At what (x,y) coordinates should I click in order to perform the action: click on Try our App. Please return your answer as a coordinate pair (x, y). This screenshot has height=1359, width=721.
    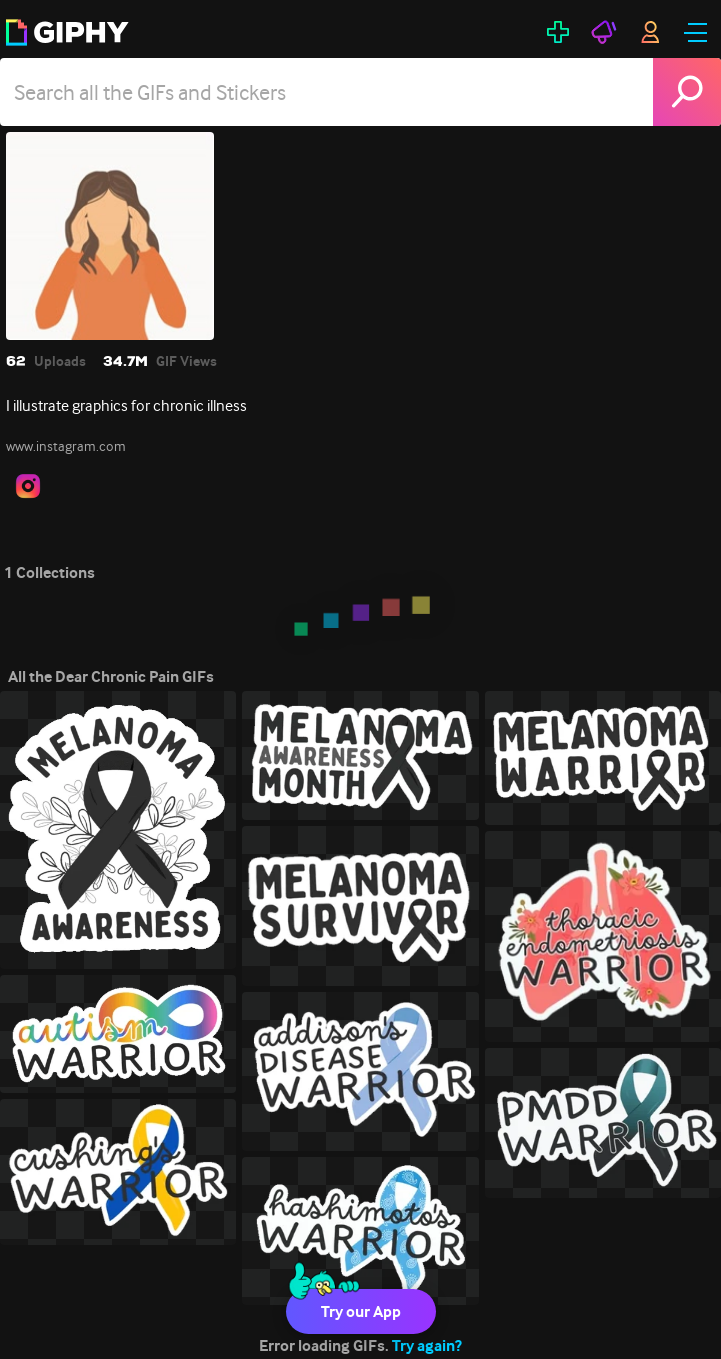
    Looking at the image, I should click on (361, 1311).